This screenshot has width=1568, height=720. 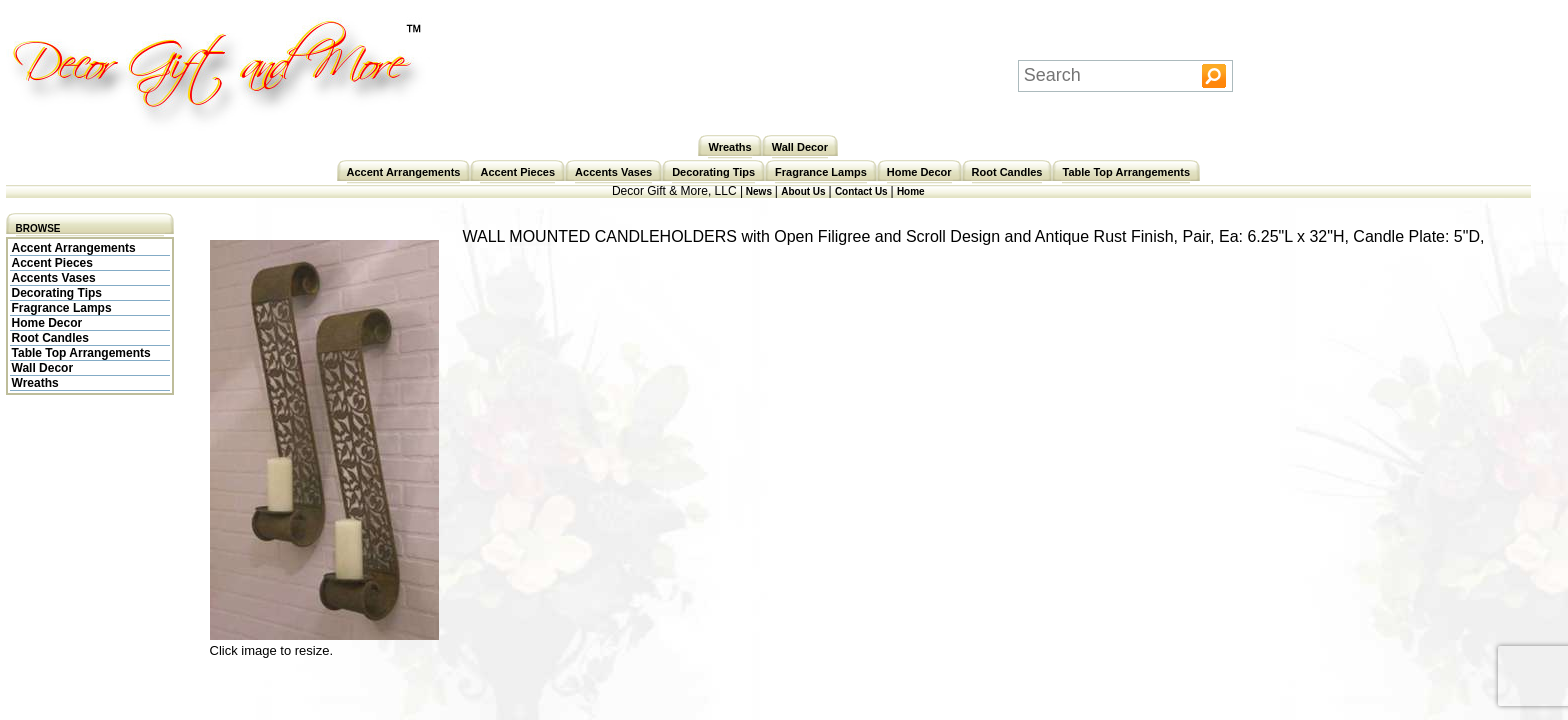 I want to click on Wreaths, so click(x=729, y=147).